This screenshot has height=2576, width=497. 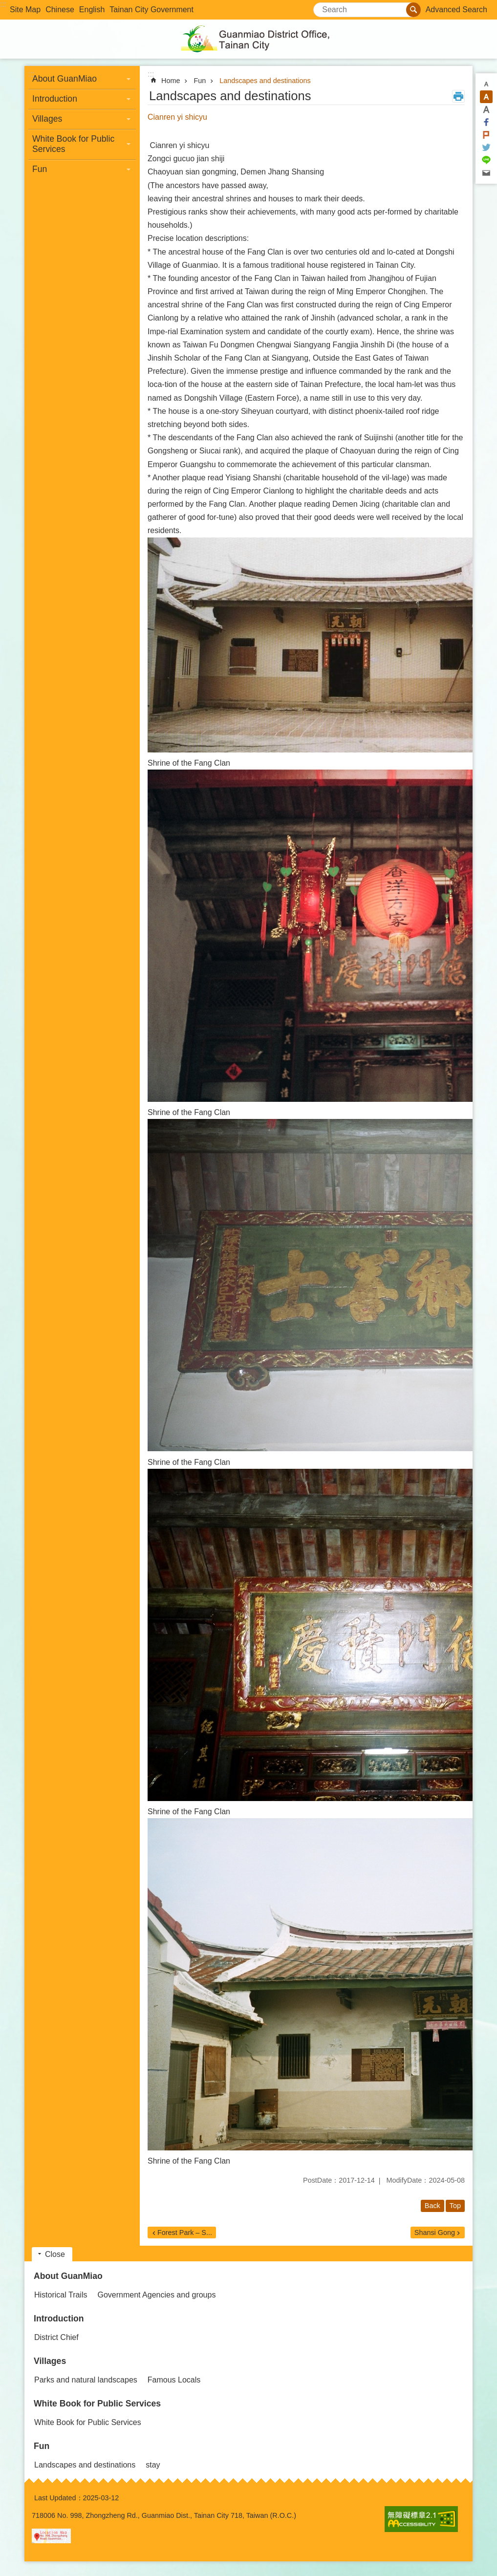 I want to click on Last Updated：, so click(x=58, y=2498).